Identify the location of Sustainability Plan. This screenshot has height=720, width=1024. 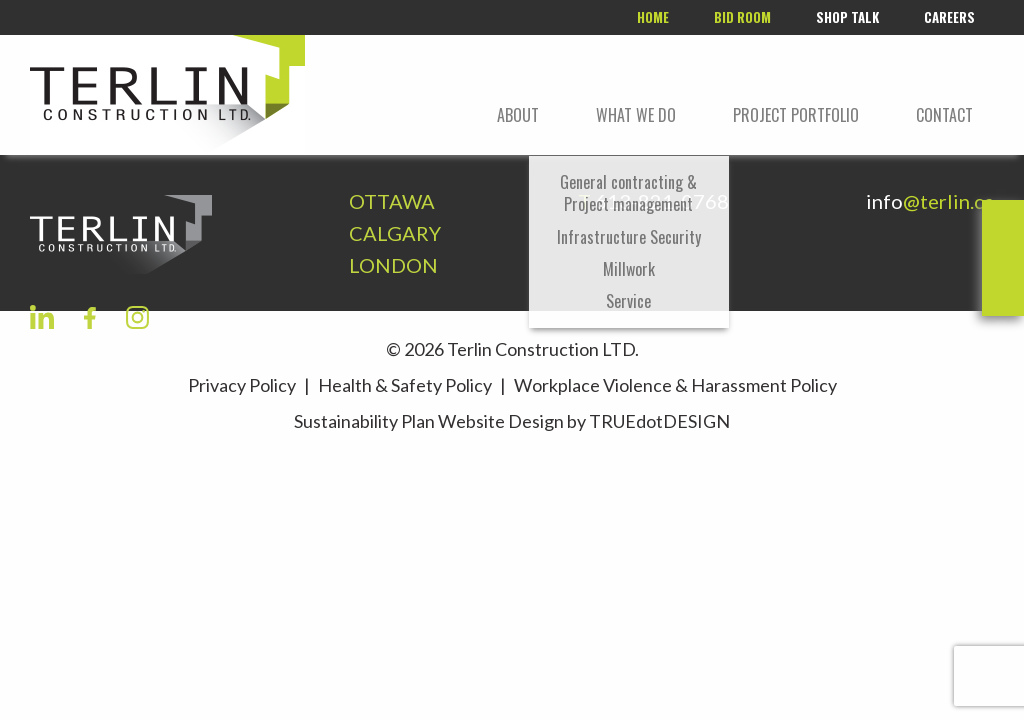
(364, 421).